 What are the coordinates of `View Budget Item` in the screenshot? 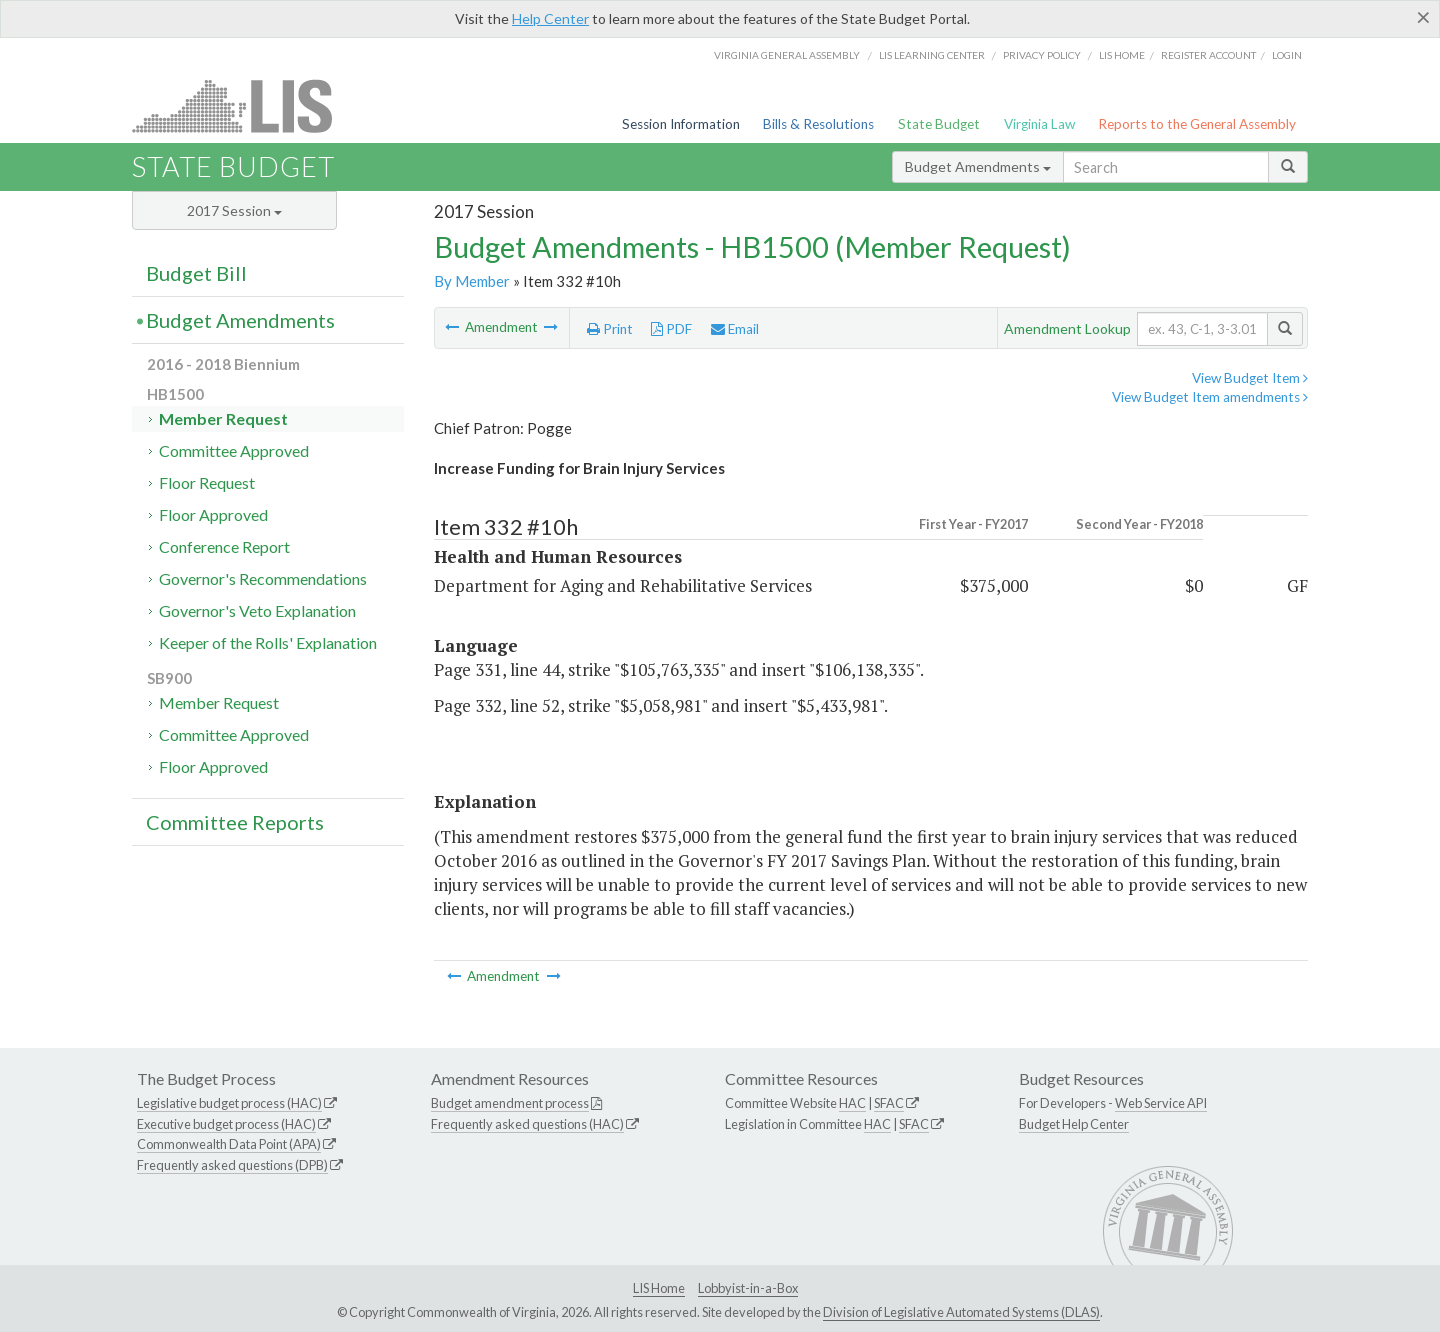 It's located at (1250, 378).